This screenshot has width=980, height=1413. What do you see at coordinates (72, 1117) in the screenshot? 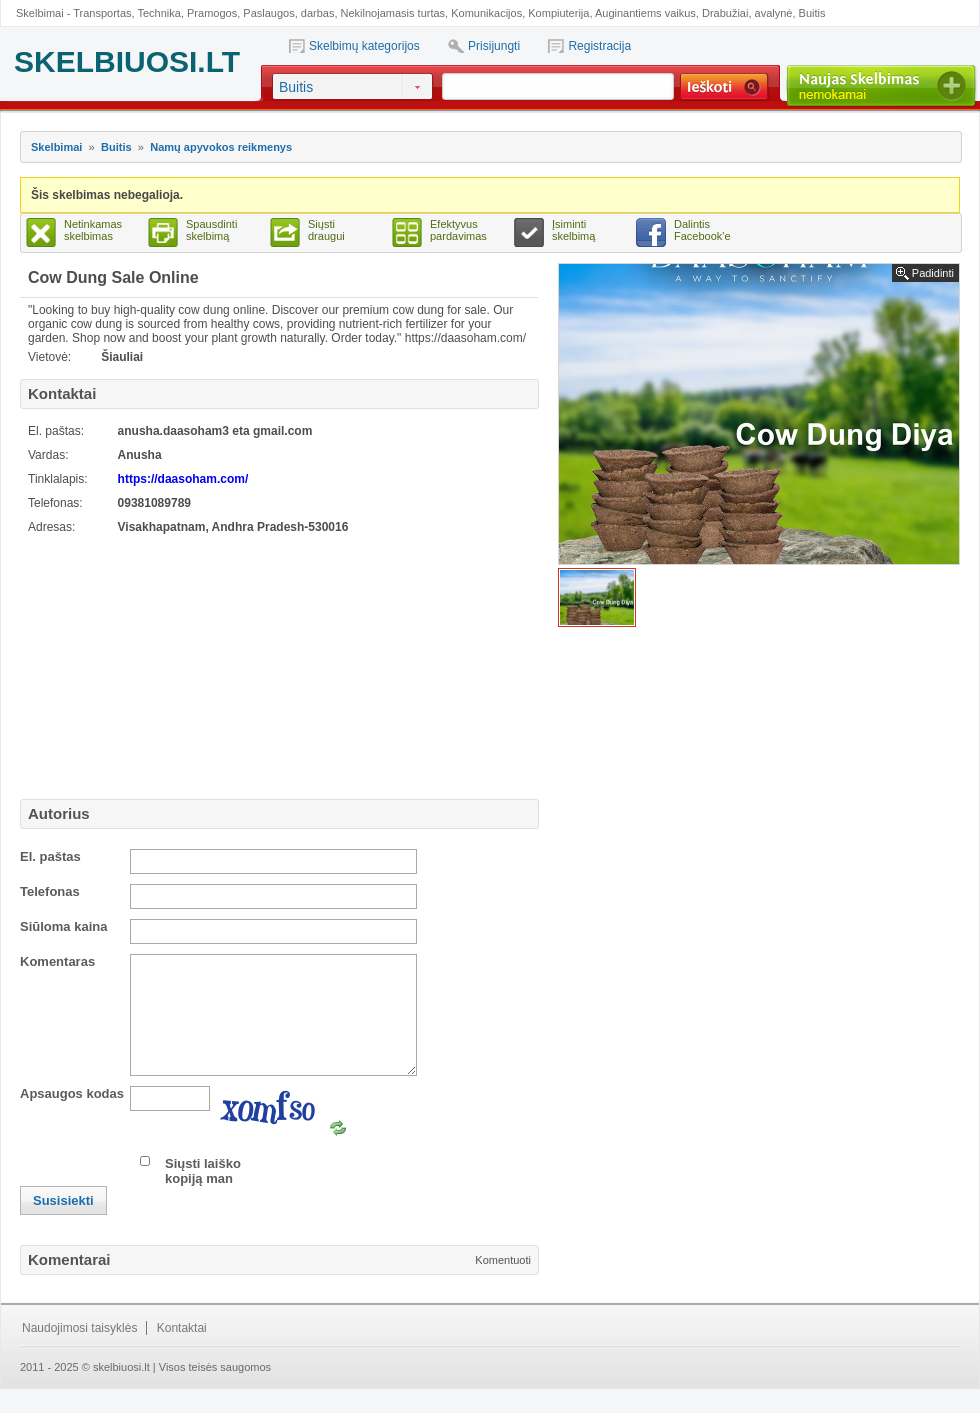
I see `Apsaugos kodas` at bounding box center [72, 1117].